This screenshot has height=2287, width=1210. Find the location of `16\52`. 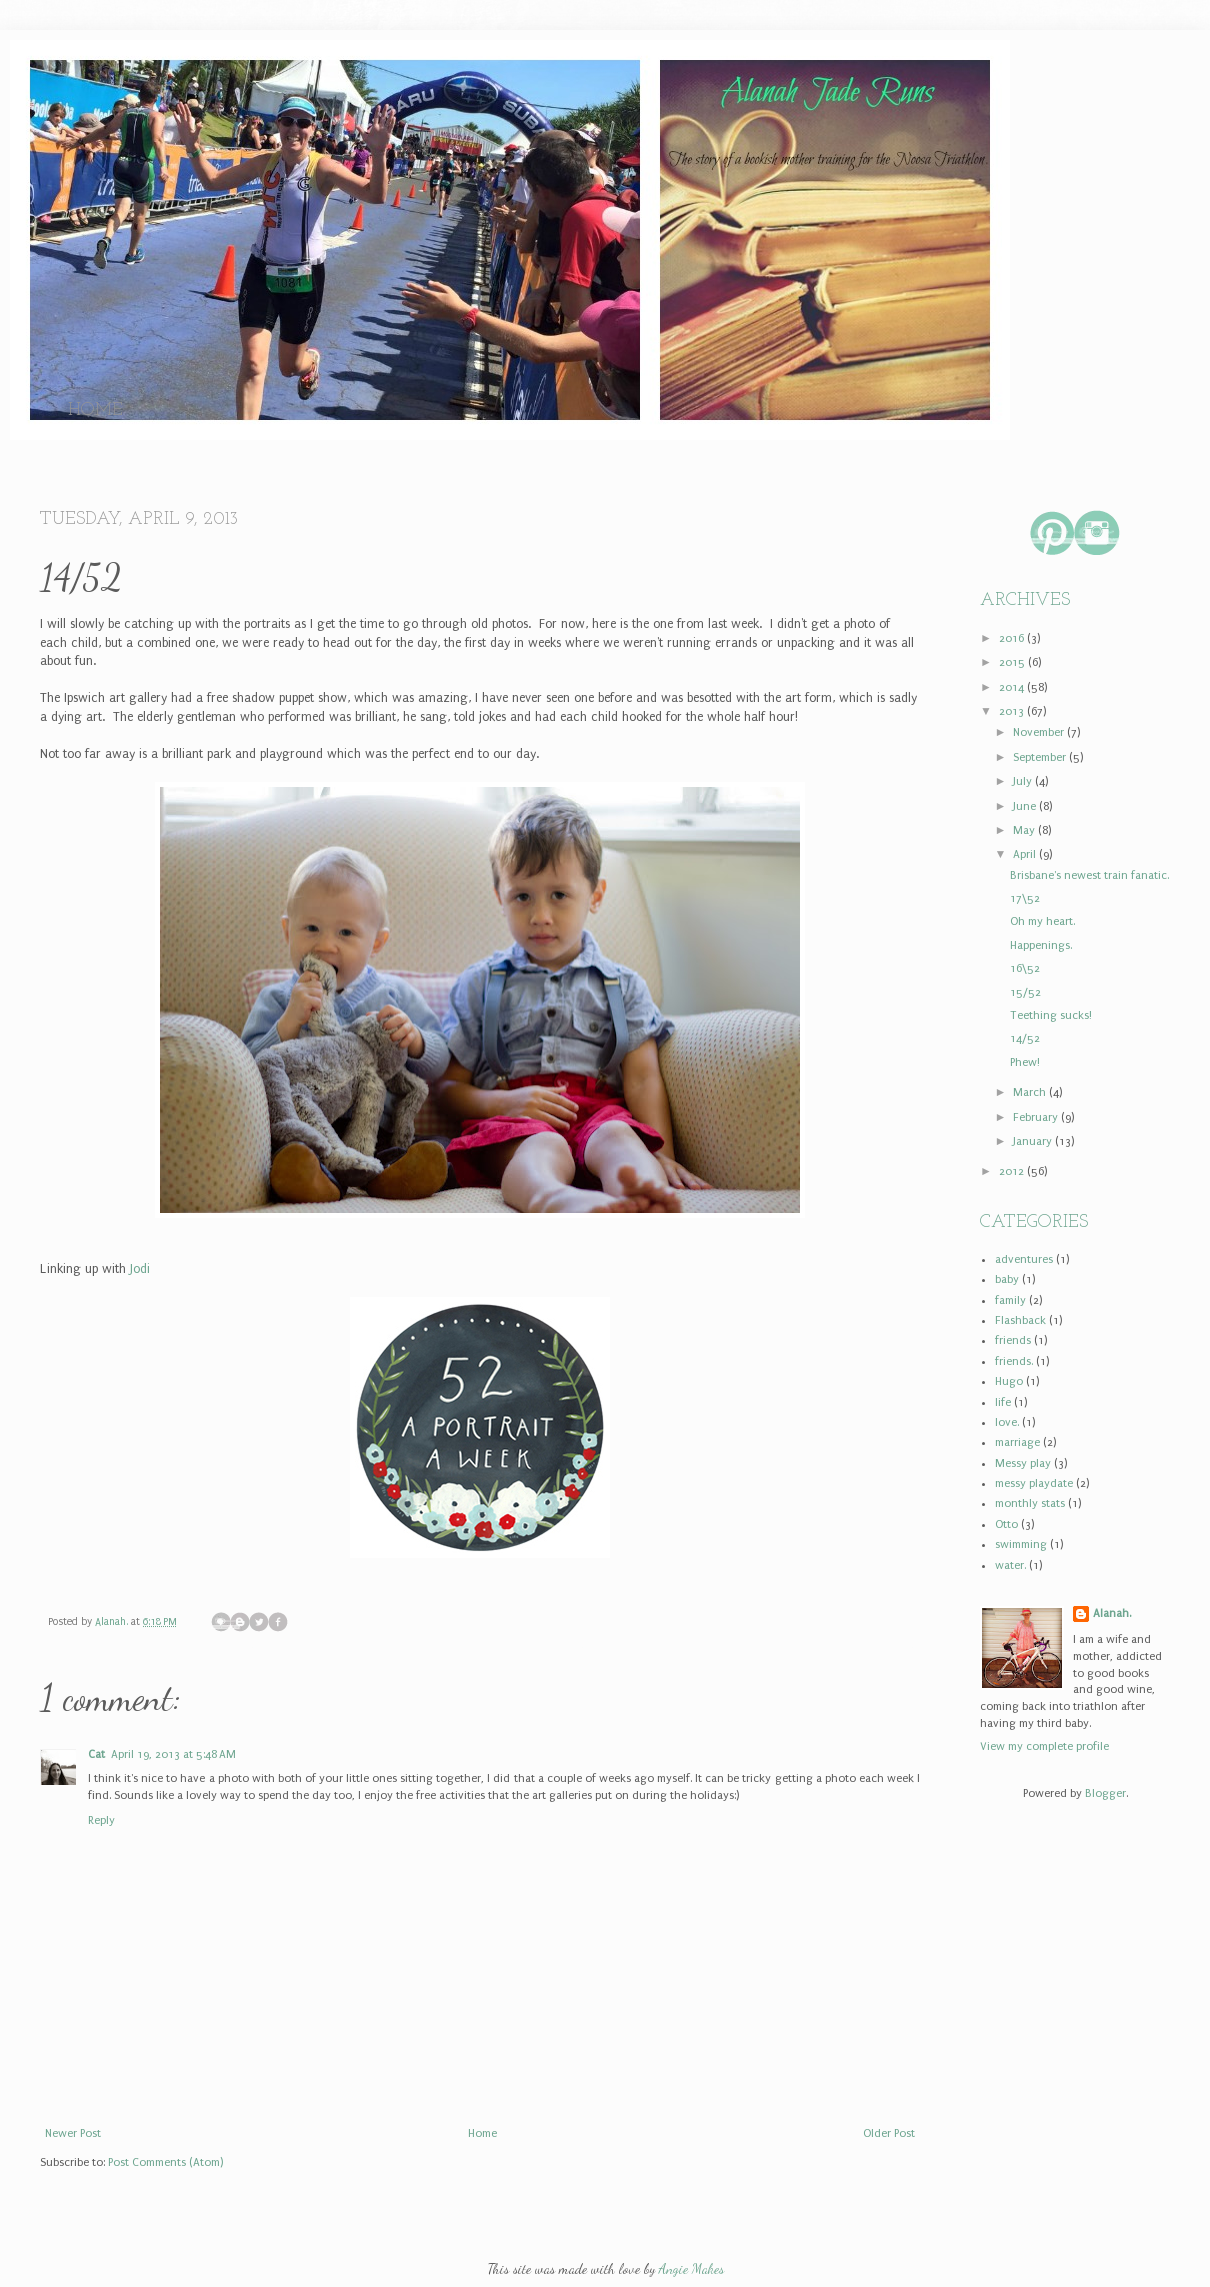

16\52 is located at coordinates (1025, 968).